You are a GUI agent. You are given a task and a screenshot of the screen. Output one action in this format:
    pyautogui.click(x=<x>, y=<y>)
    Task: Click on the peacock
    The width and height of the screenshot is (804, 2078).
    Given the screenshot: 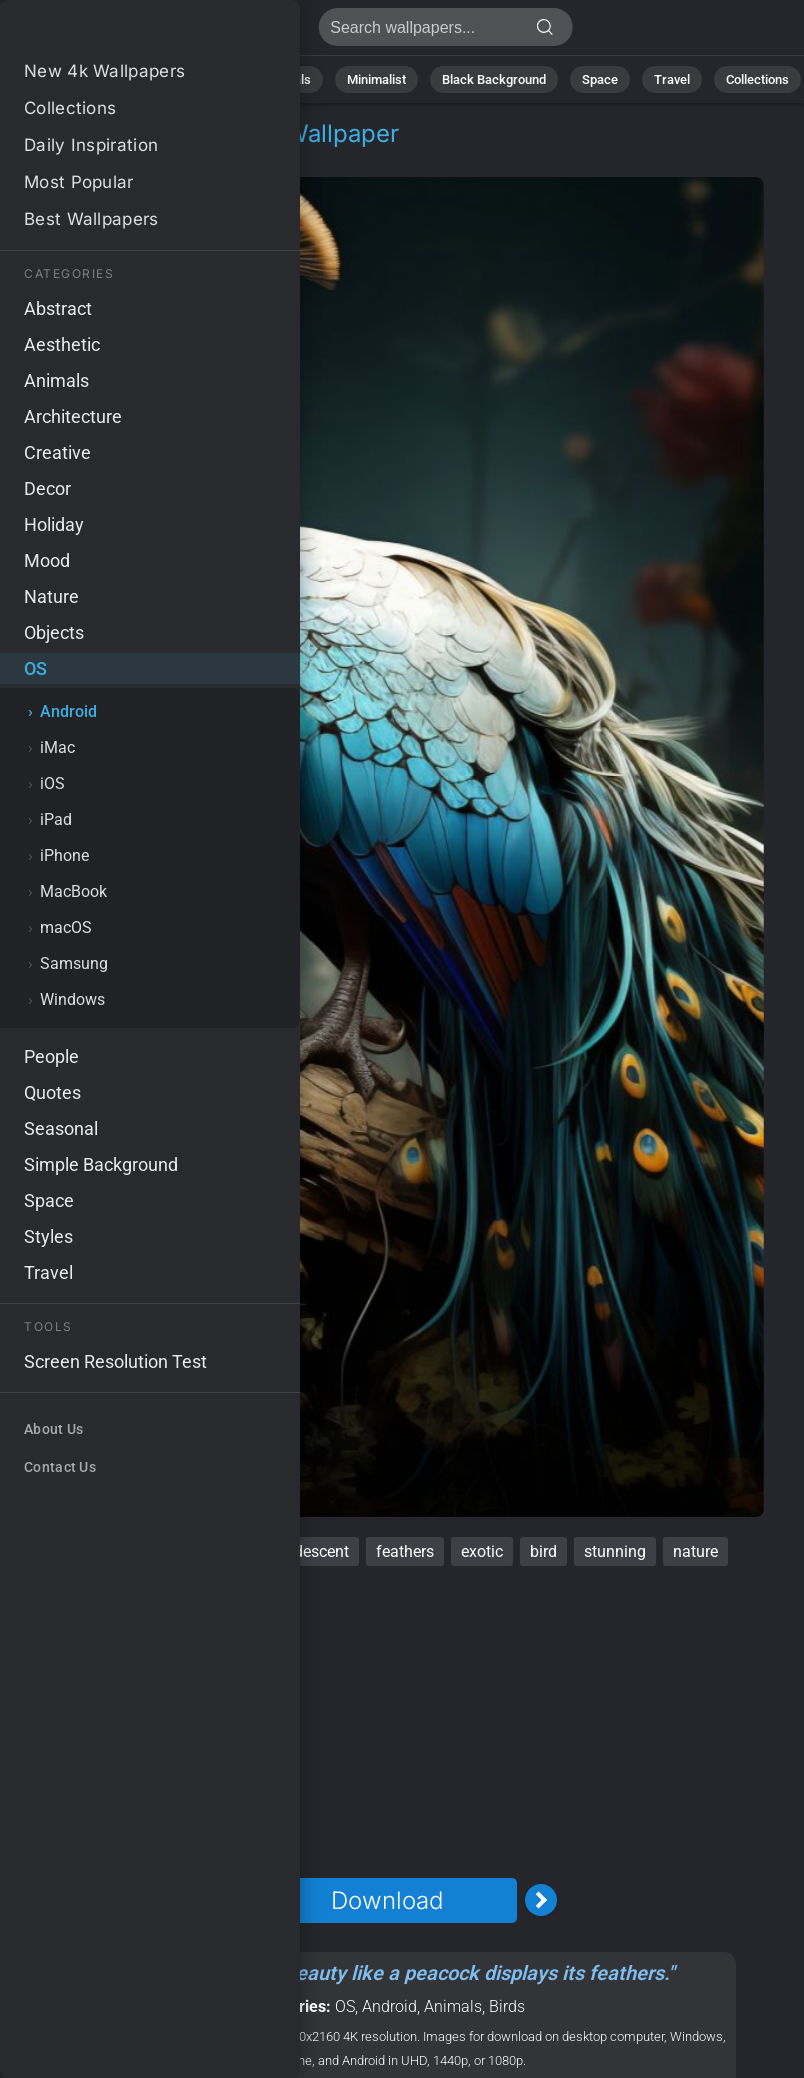 What is the action you would take?
    pyautogui.click(x=76, y=1551)
    